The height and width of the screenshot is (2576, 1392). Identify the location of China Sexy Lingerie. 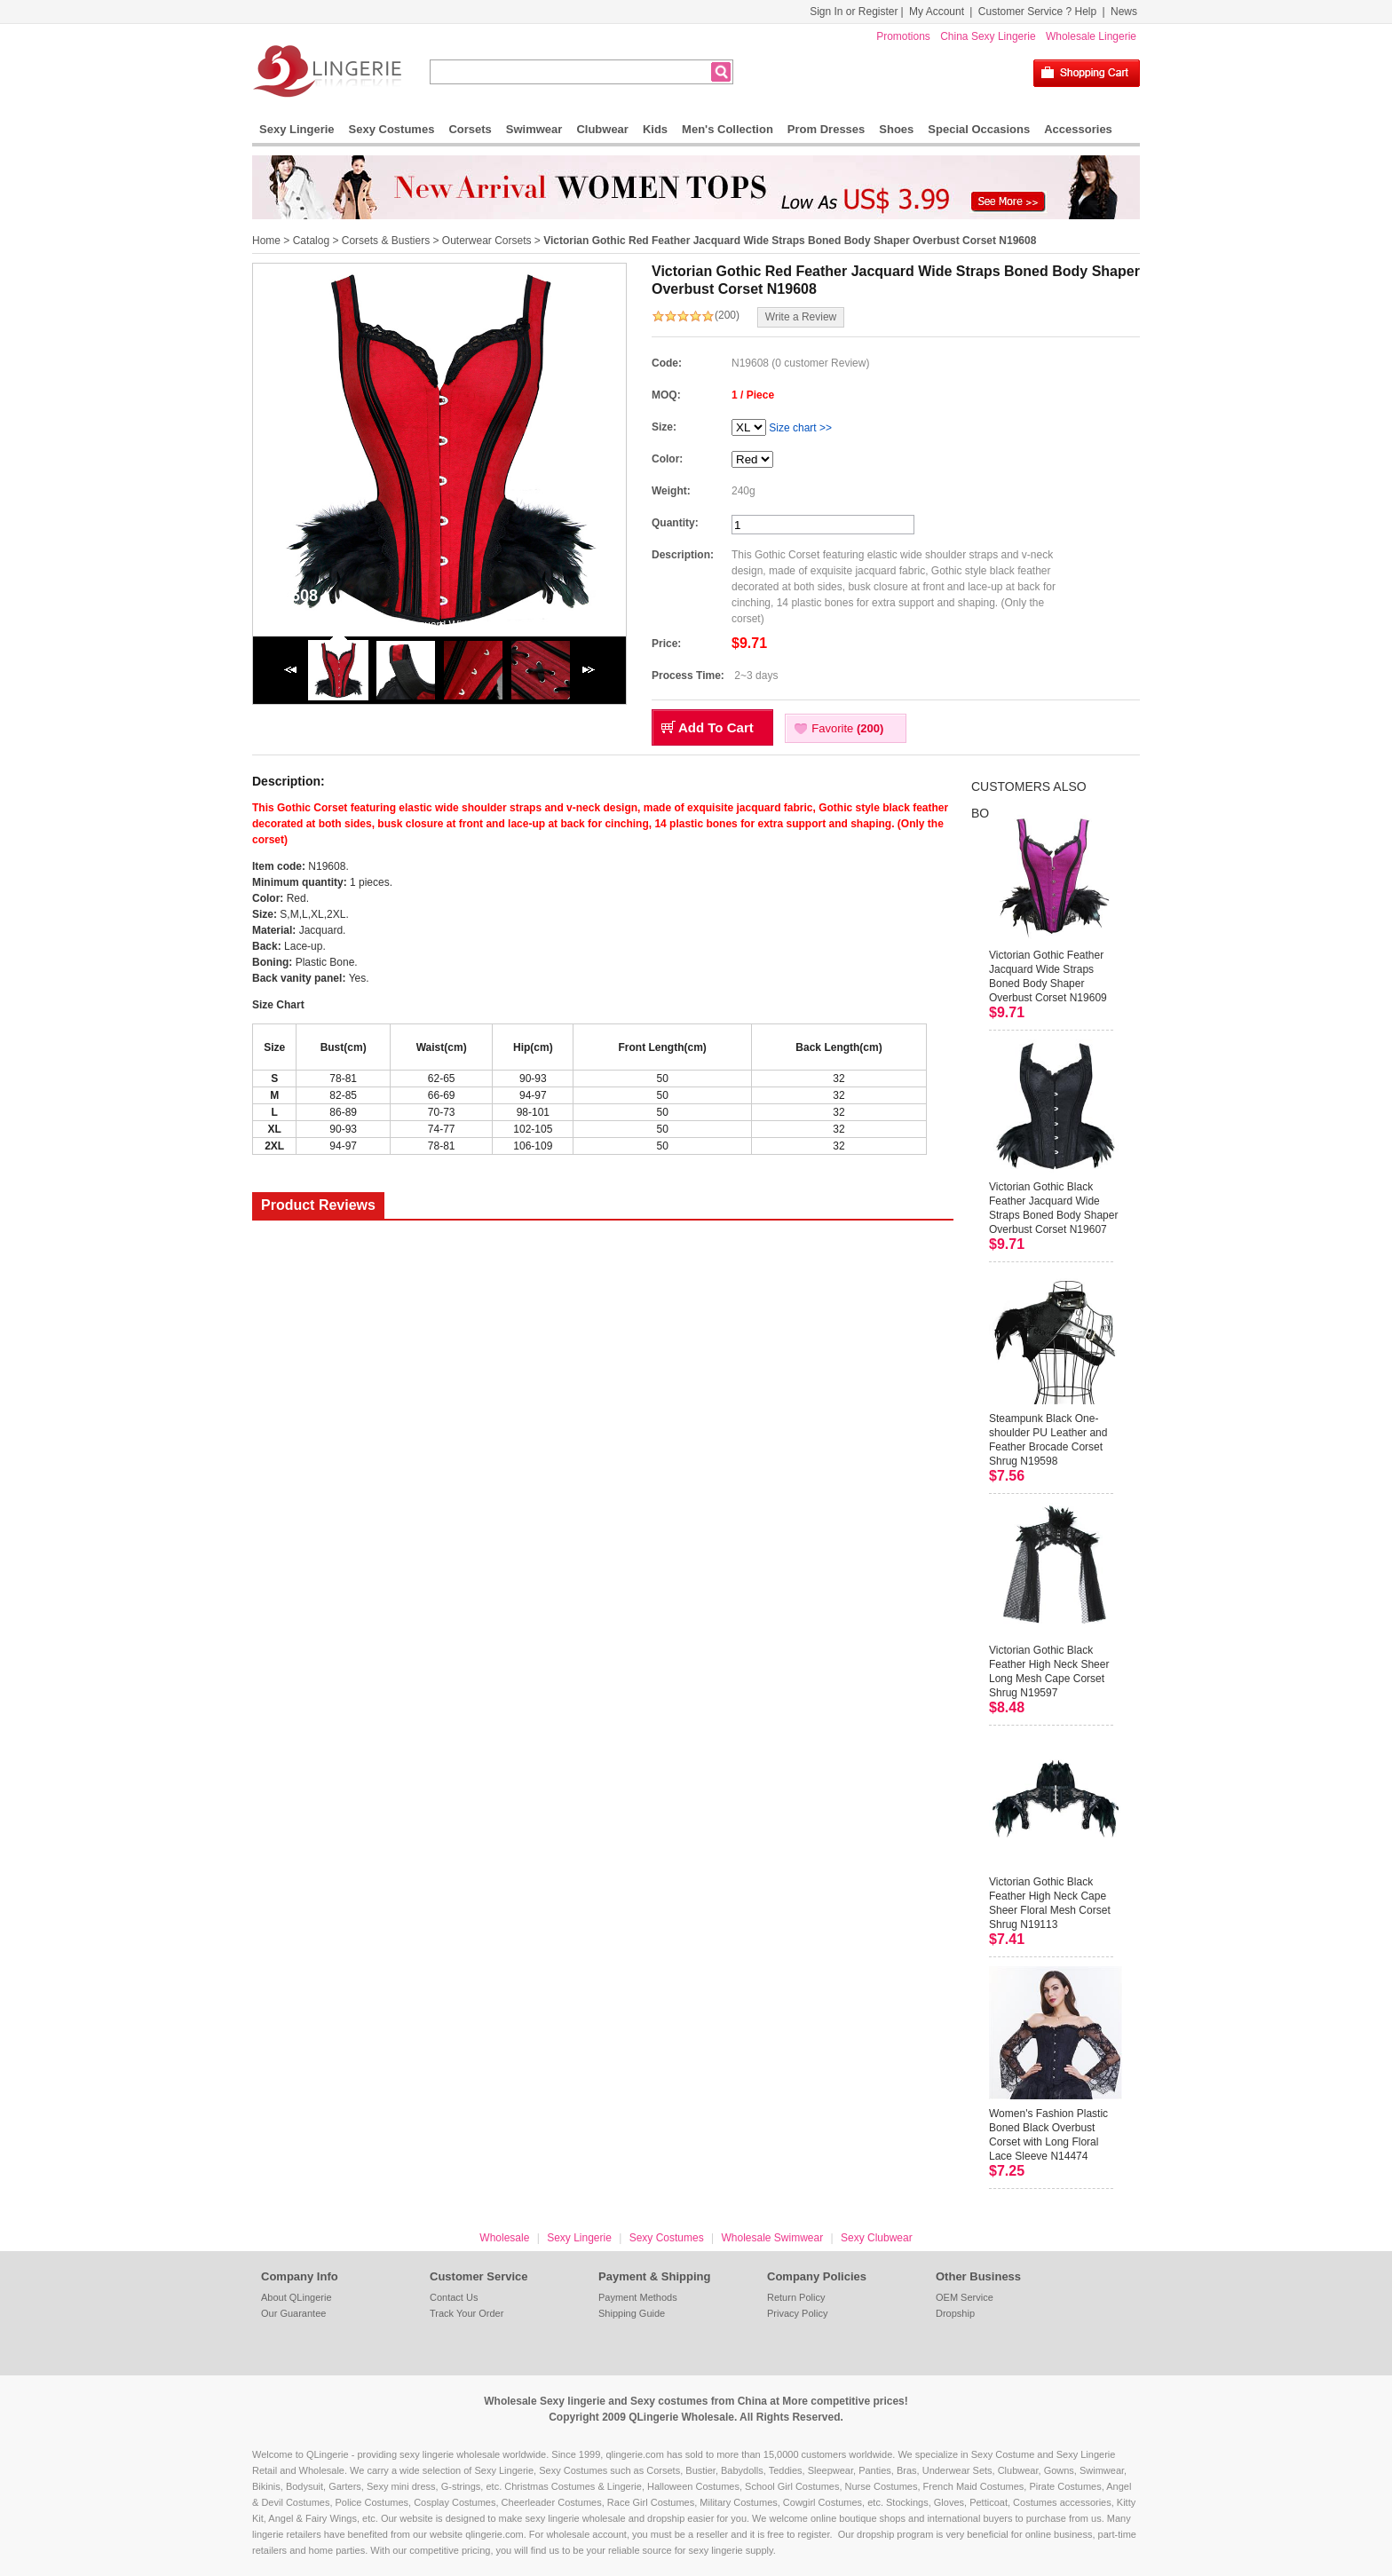
(987, 36).